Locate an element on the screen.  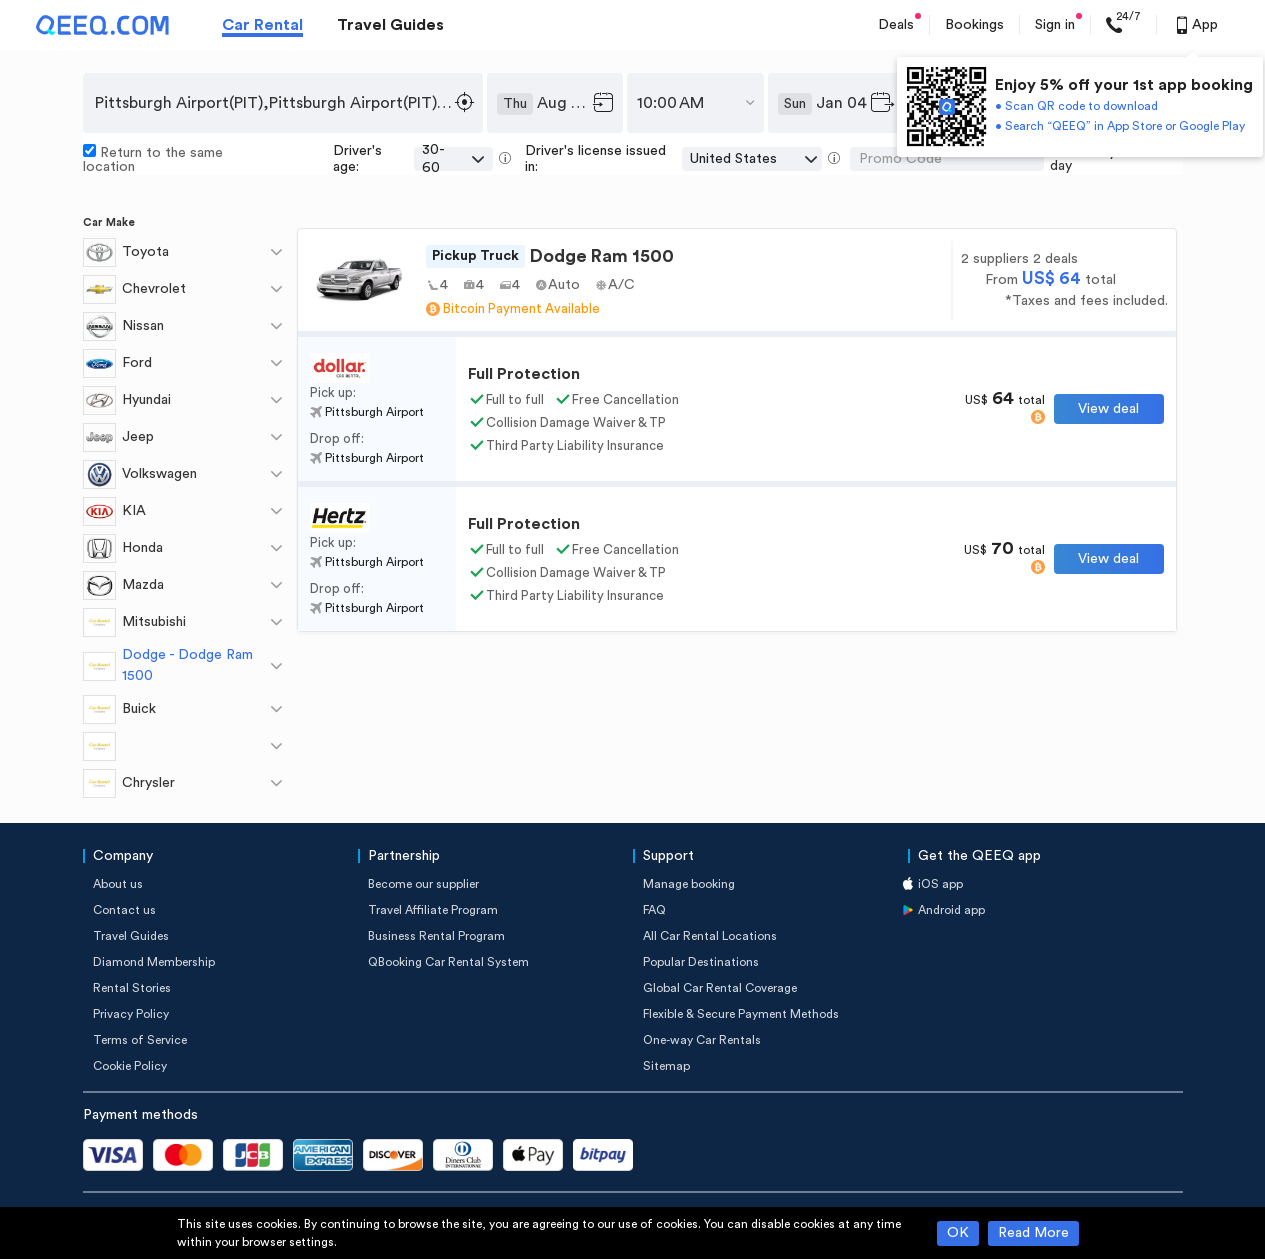
Global Car Rental Coverage is located at coordinates (720, 988).